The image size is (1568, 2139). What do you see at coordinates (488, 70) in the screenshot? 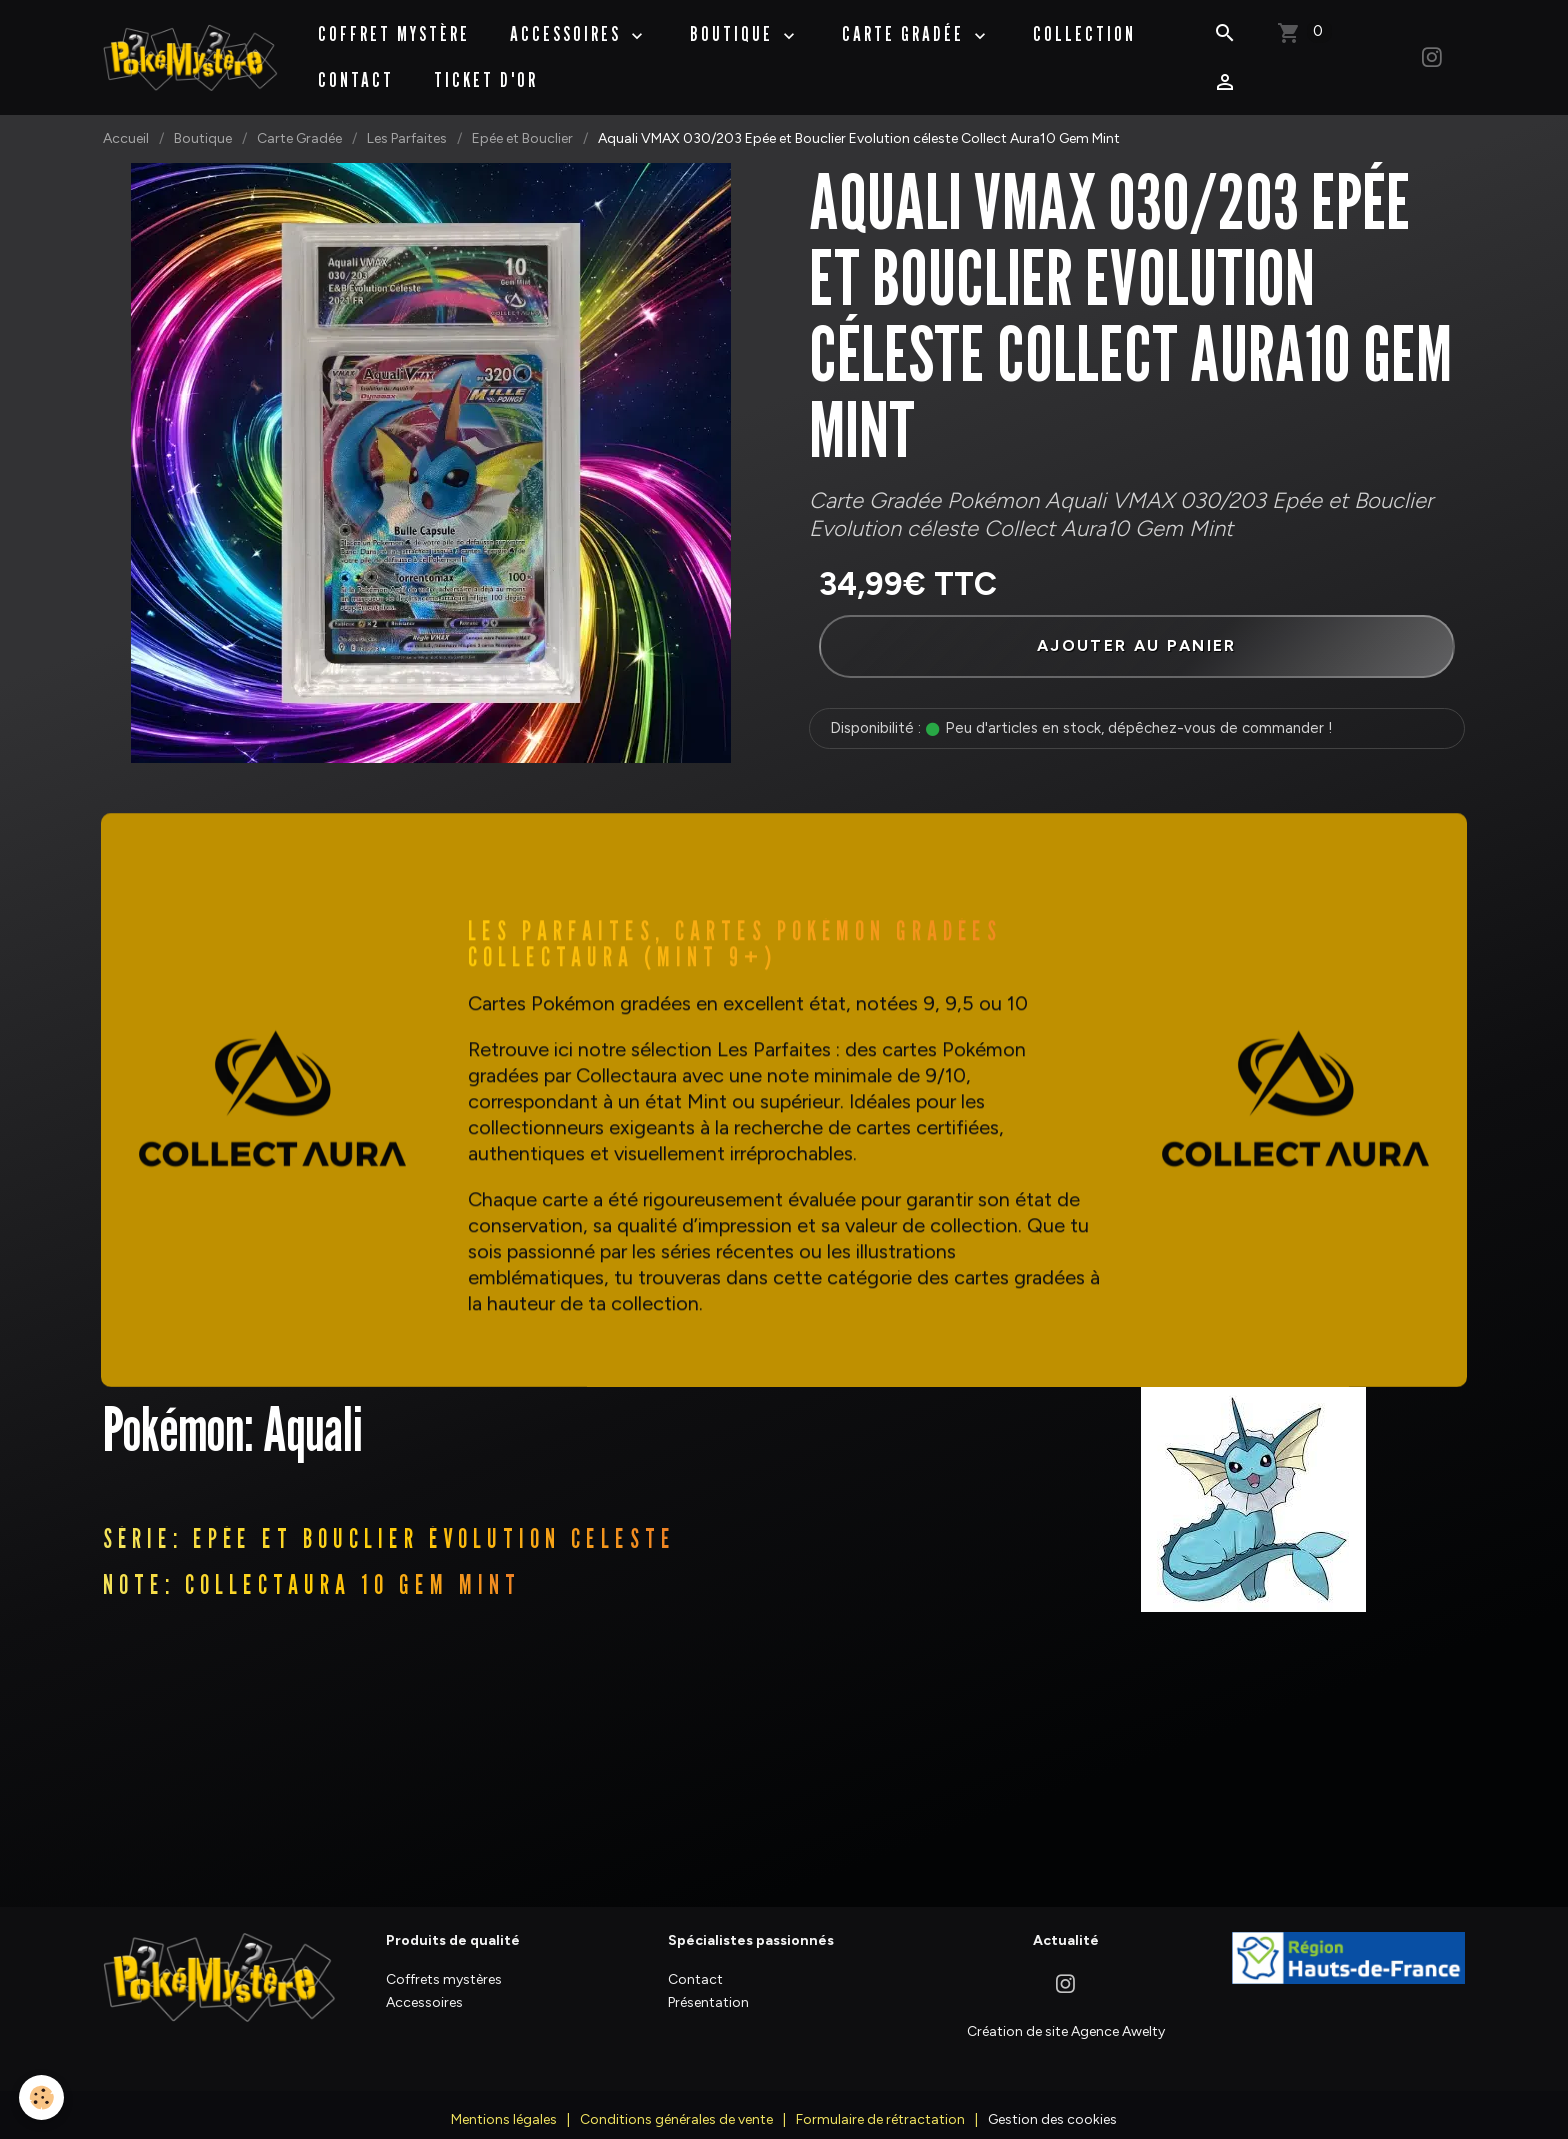
I see `Ticket d'Or` at bounding box center [488, 70].